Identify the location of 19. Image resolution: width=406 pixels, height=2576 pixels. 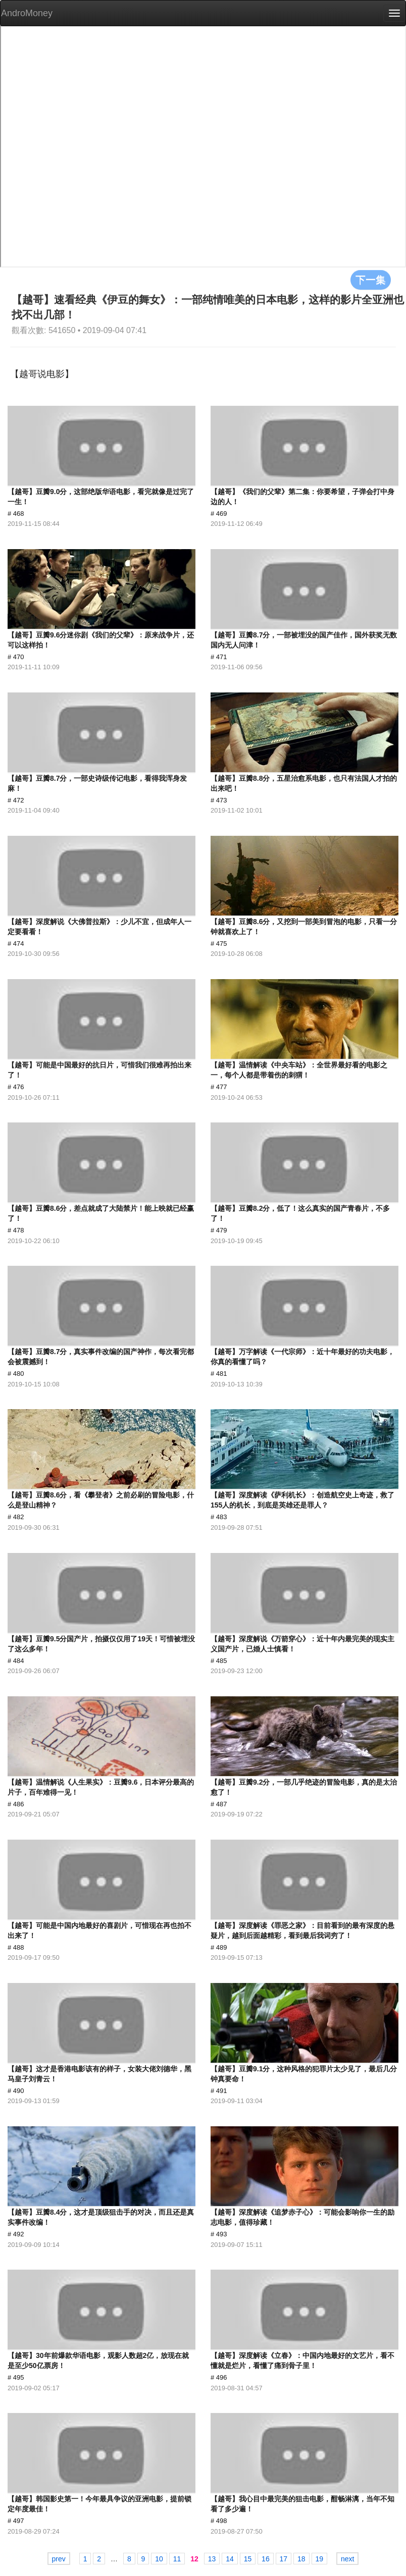
(320, 2559).